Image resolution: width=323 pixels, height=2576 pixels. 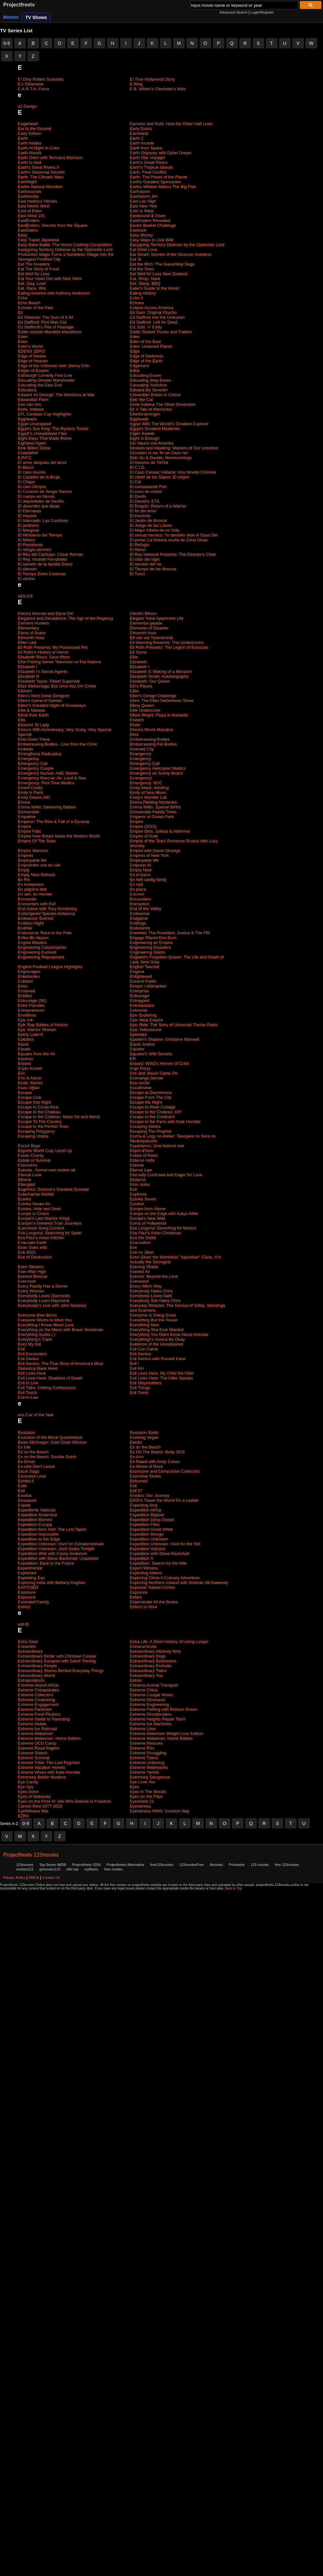 What do you see at coordinates (150, 681) in the screenshot?
I see `Elizabeth: Our Queen` at bounding box center [150, 681].